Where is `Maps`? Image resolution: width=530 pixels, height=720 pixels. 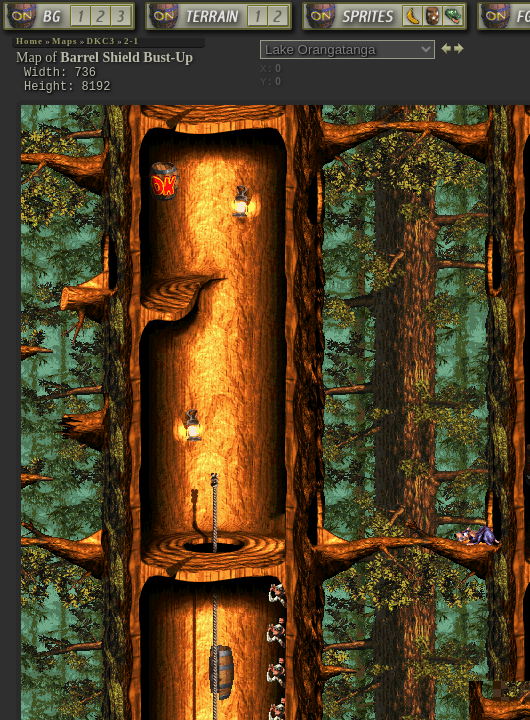 Maps is located at coordinates (65, 41).